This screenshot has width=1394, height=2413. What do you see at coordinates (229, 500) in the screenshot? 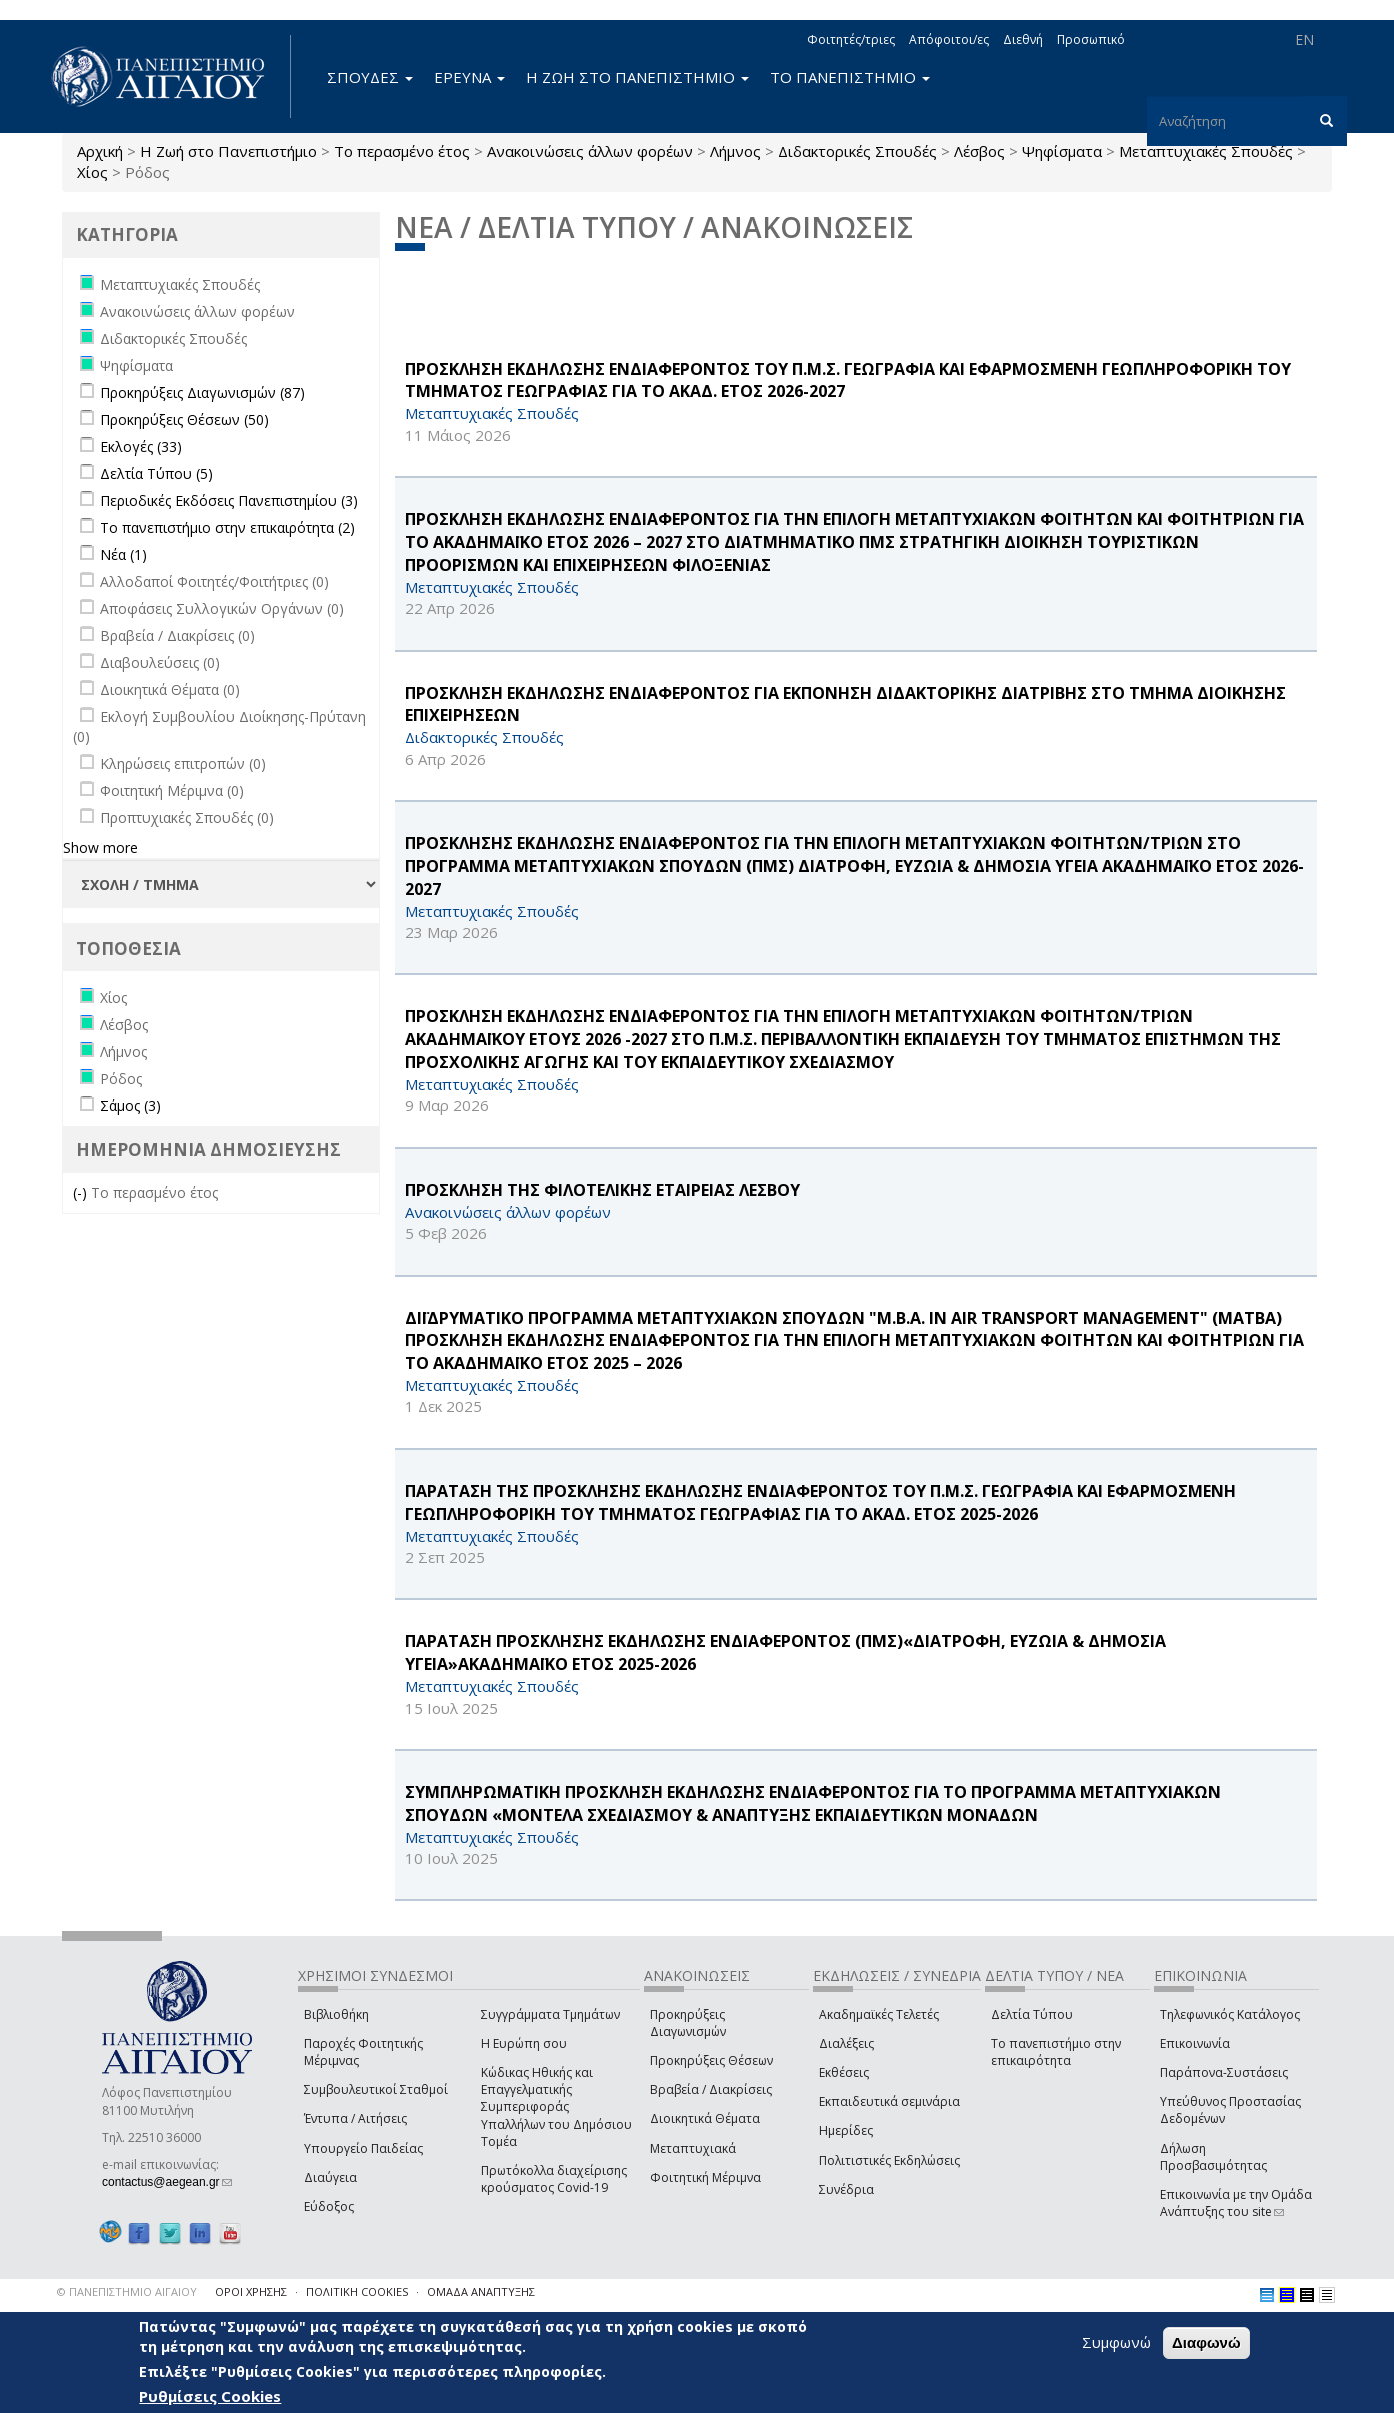
I see `Περιοδικές Εκδόσεις Πανεπιστημίου (3)` at bounding box center [229, 500].